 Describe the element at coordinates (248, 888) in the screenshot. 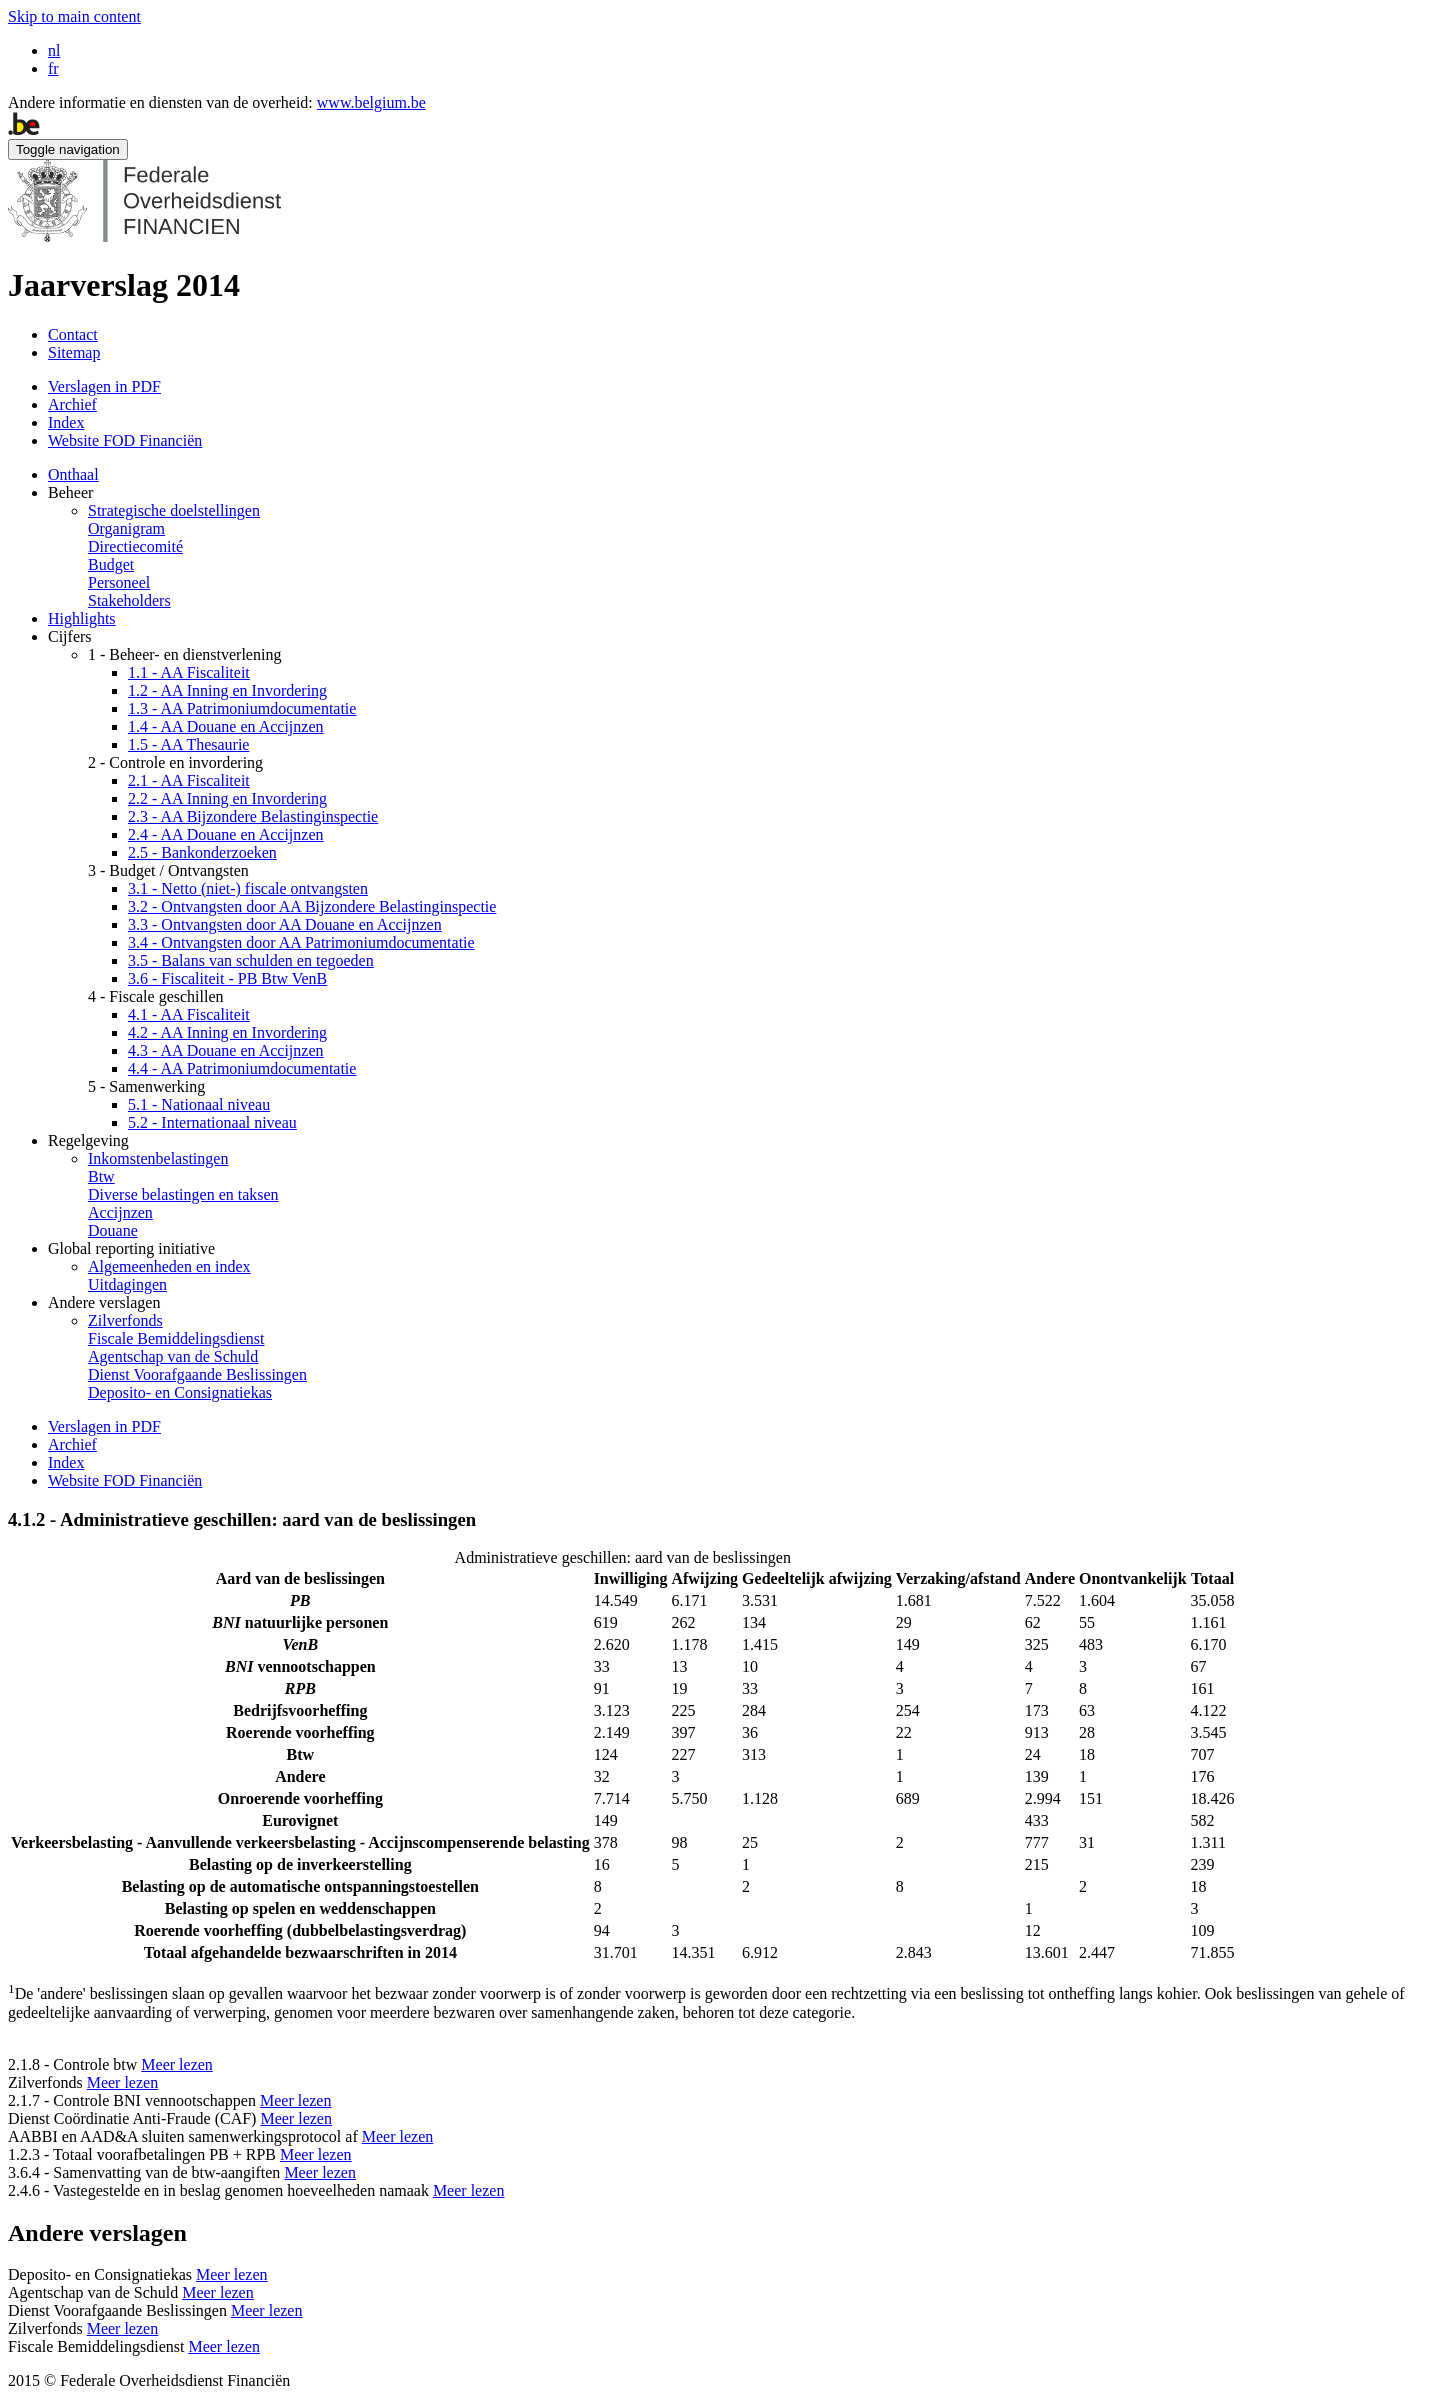

I see `3.1 - Netto (niet-) fiscale ontvangsten` at that location.